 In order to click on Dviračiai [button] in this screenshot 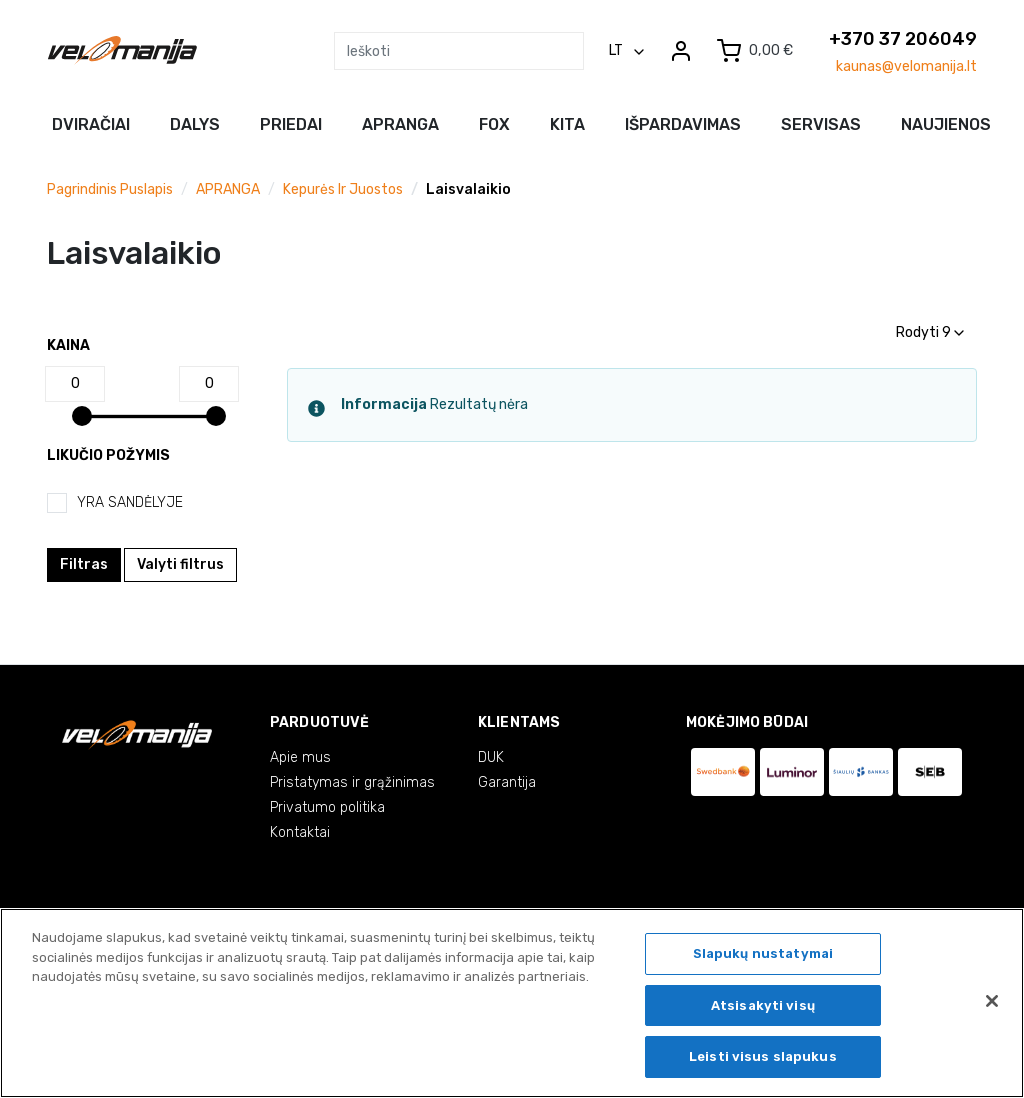, I will do `click(91, 124)`.